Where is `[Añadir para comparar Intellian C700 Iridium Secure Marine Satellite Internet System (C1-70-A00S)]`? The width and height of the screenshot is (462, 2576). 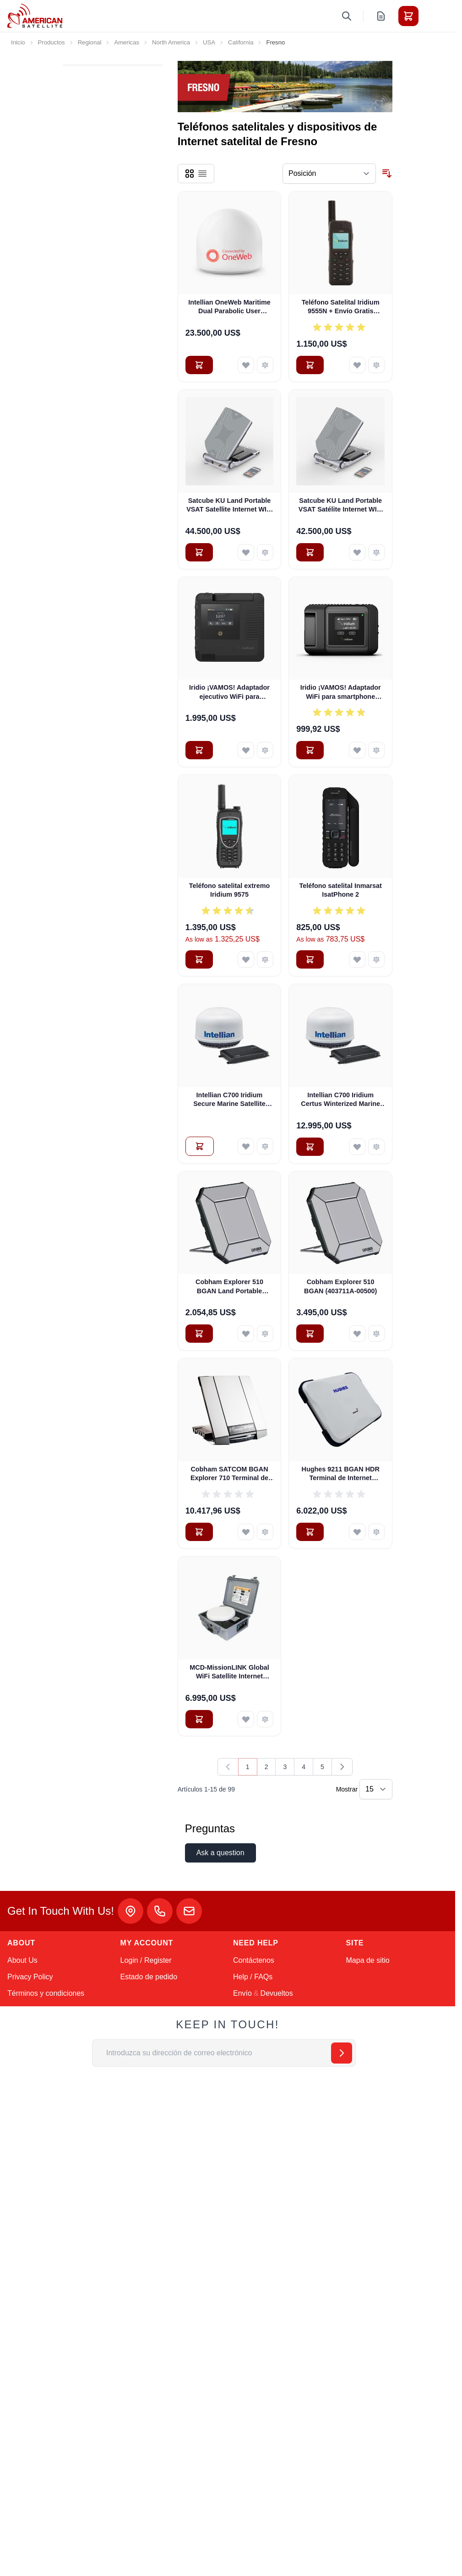
[Añadir para comparar Intellian C700 Iridium Secure Marine Satellite Internet System (C1-70-A00S)] is located at coordinates (265, 1146).